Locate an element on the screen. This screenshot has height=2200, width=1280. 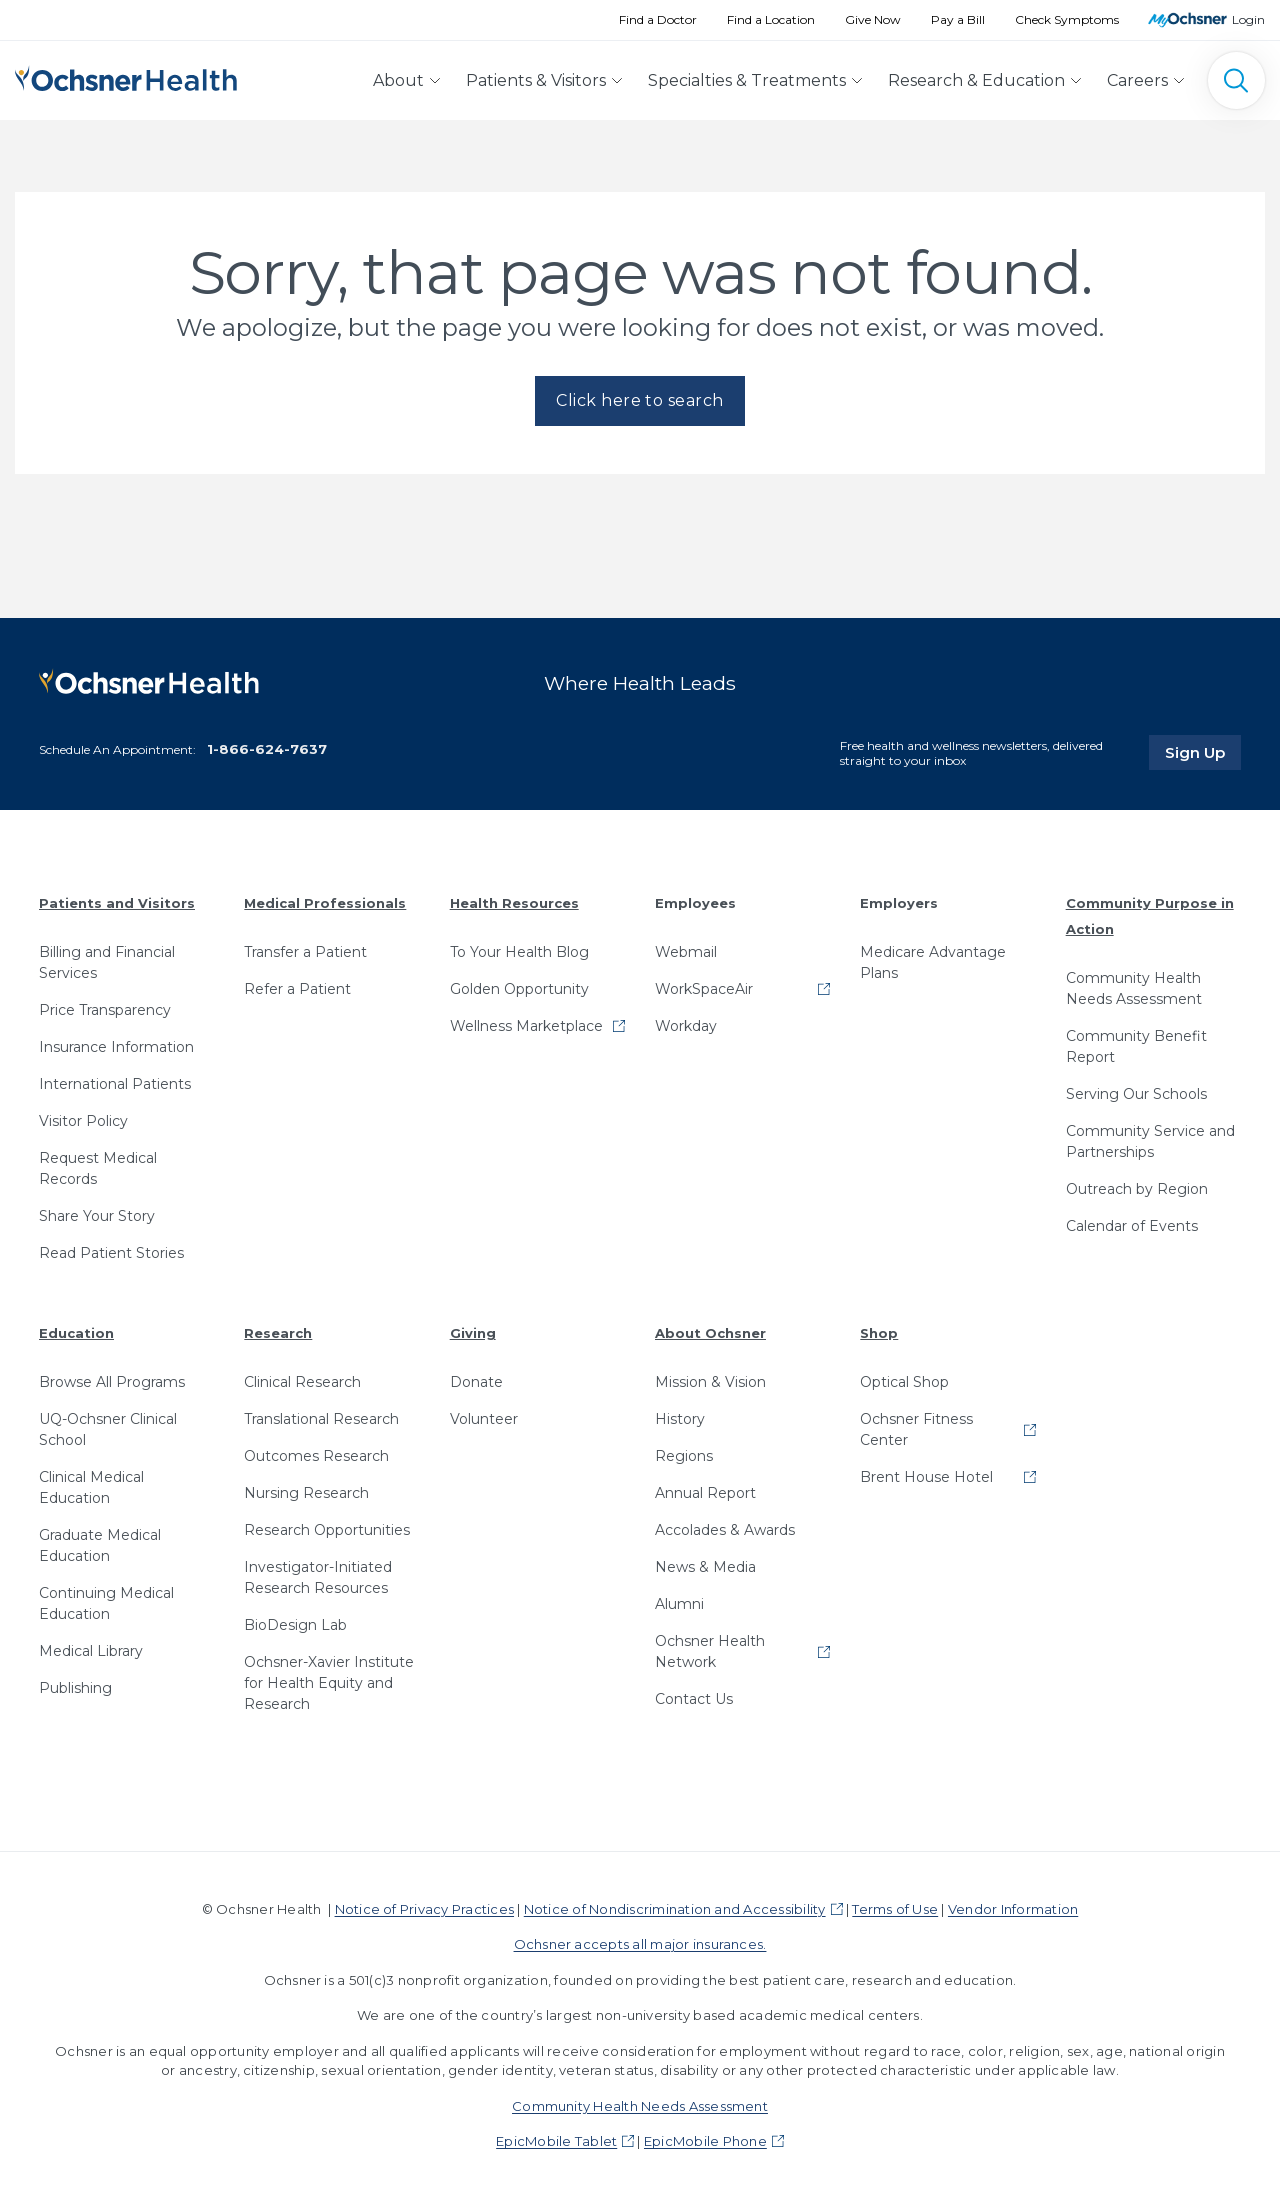
Outreach by Region is located at coordinates (1137, 1189).